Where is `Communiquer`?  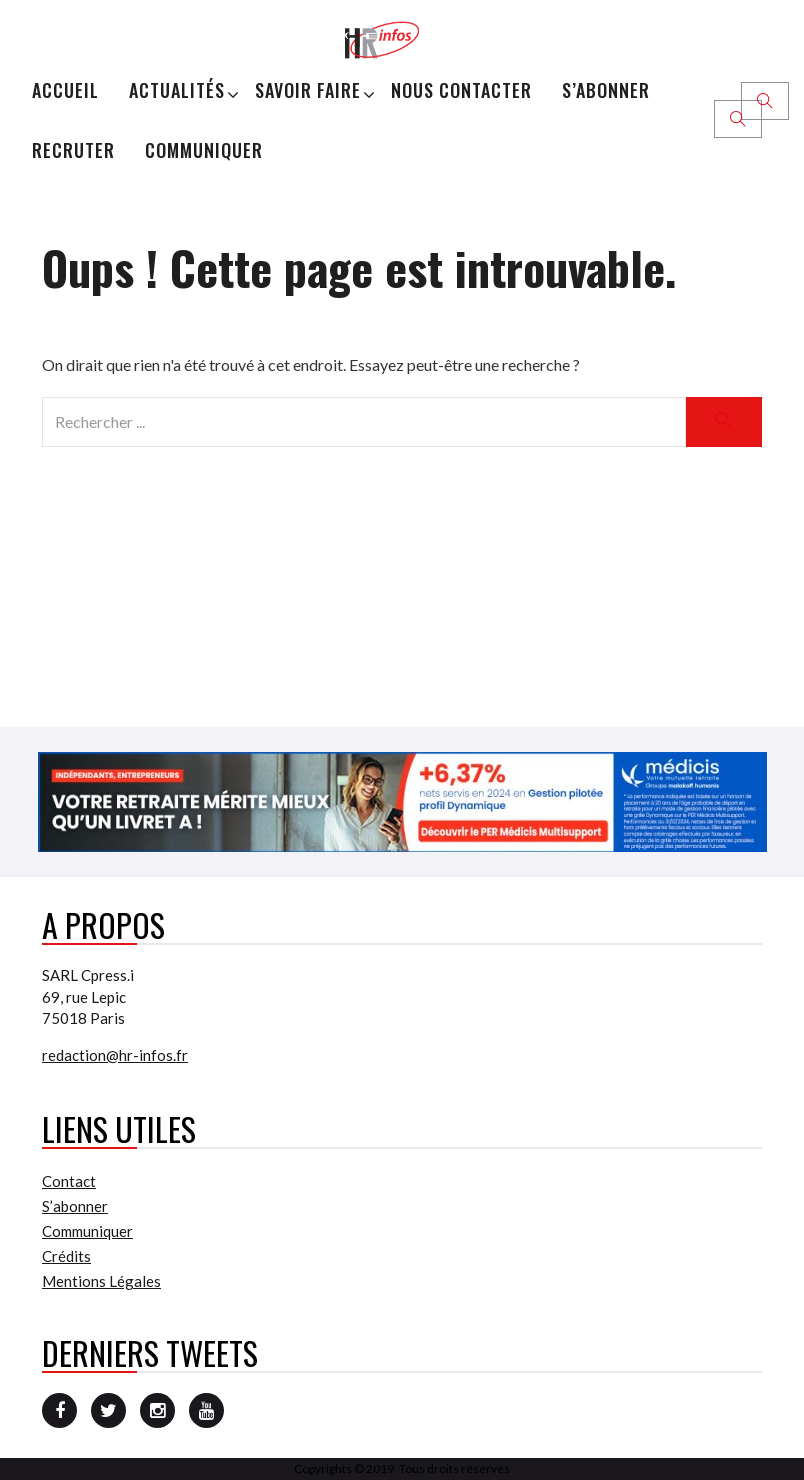
Communiquer is located at coordinates (204, 150).